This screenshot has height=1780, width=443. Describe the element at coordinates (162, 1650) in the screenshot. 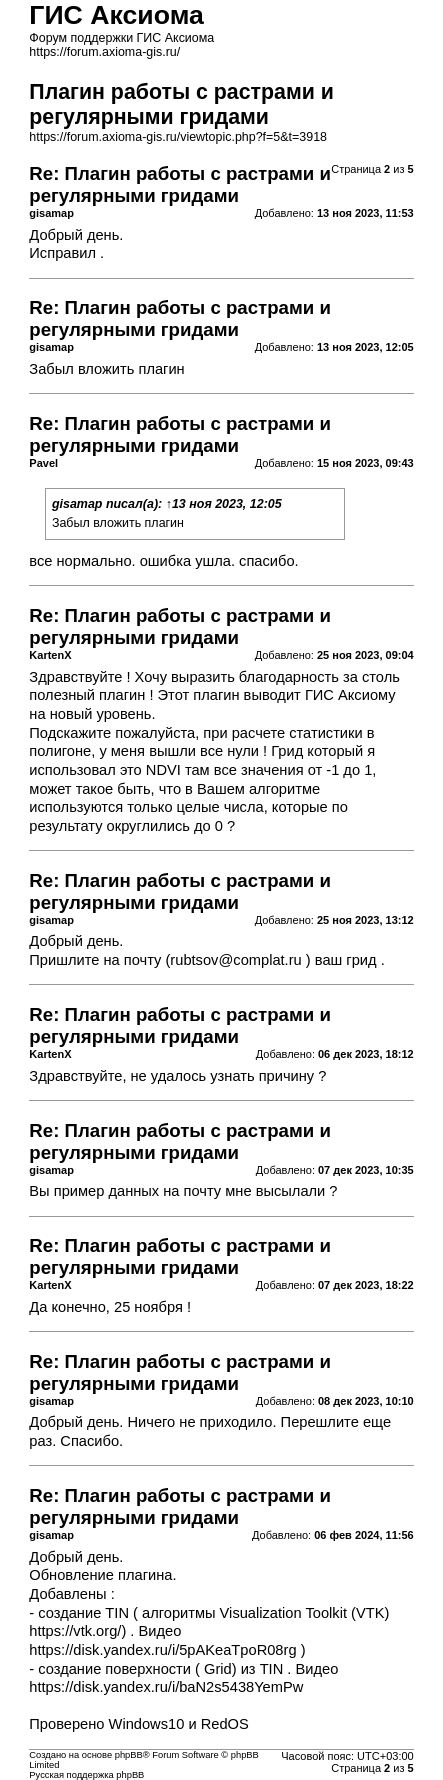

I see `https://disk.yandex.ru/i/5pAKeaTpoR08rg` at that location.